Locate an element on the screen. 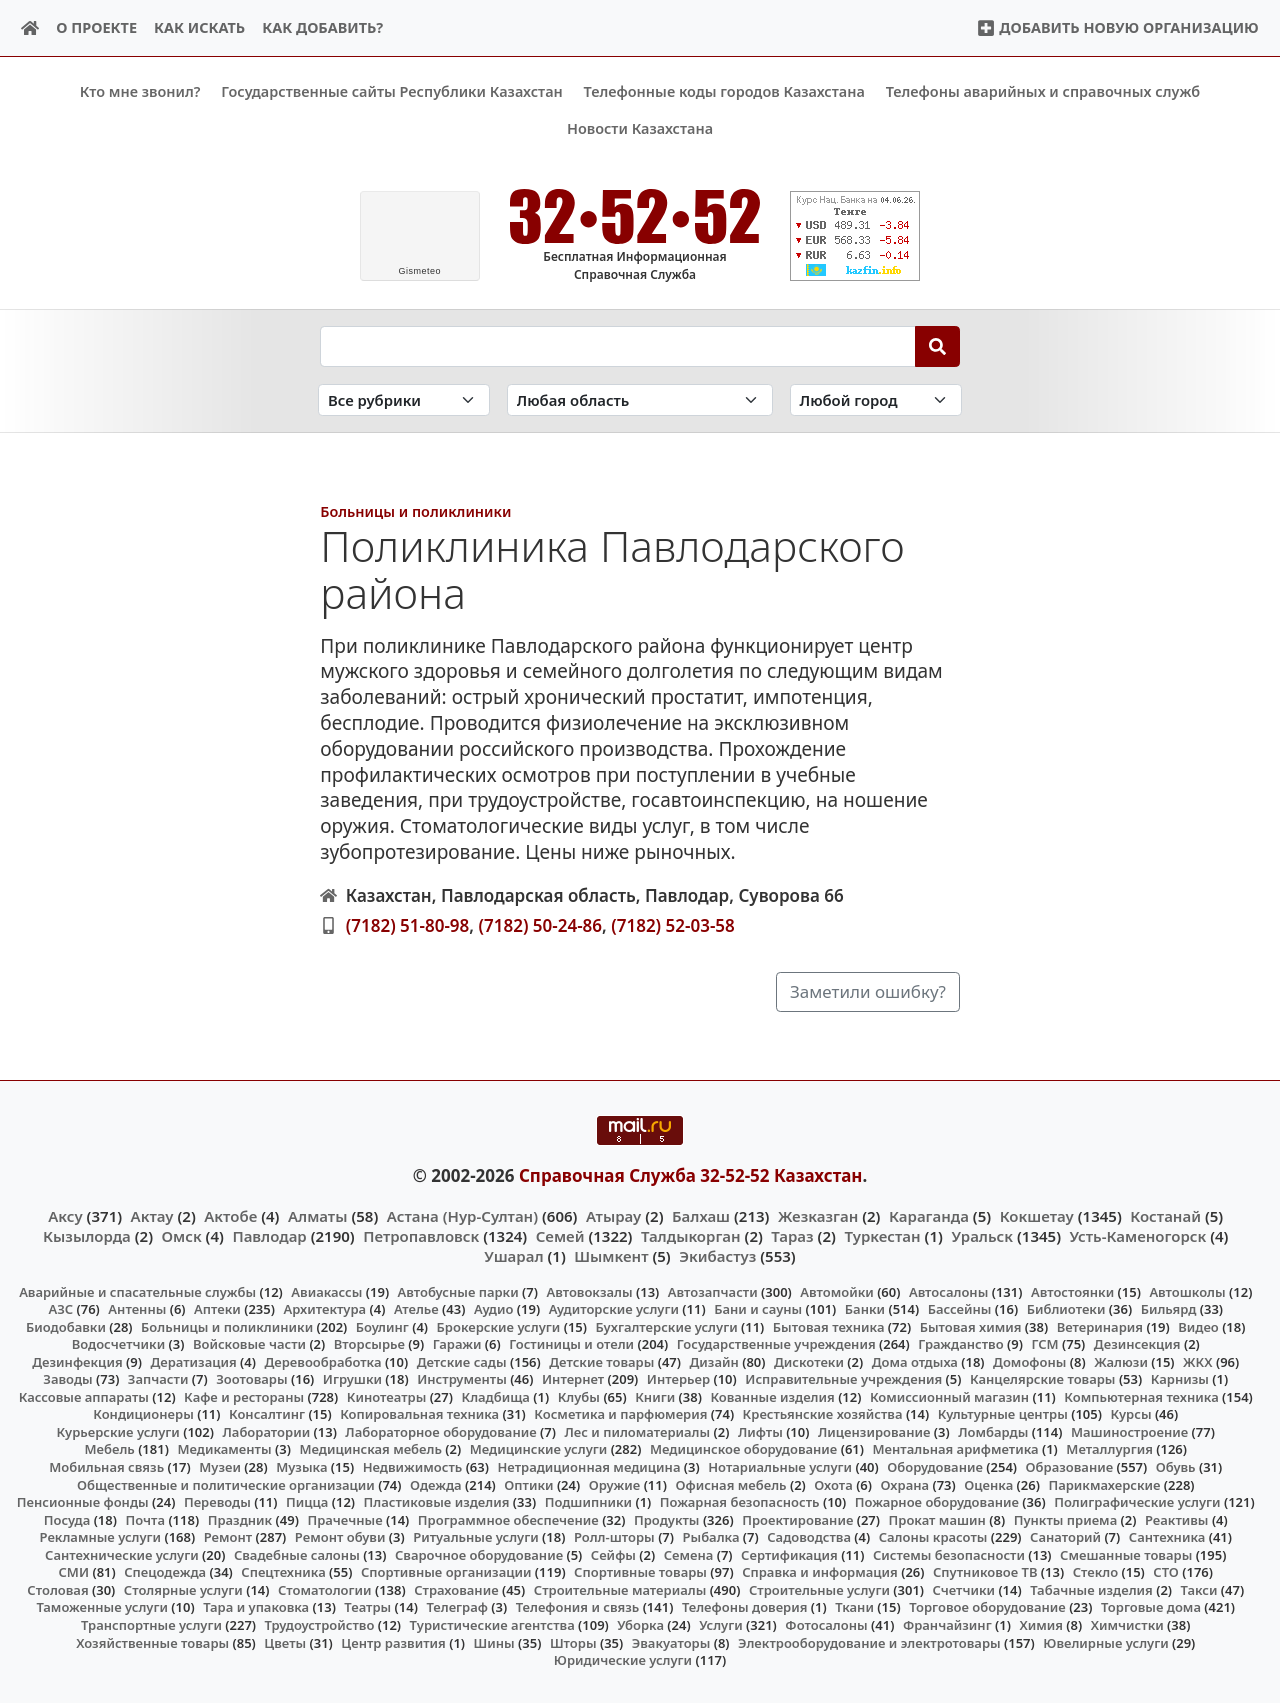  Омск is located at coordinates (182, 1236).